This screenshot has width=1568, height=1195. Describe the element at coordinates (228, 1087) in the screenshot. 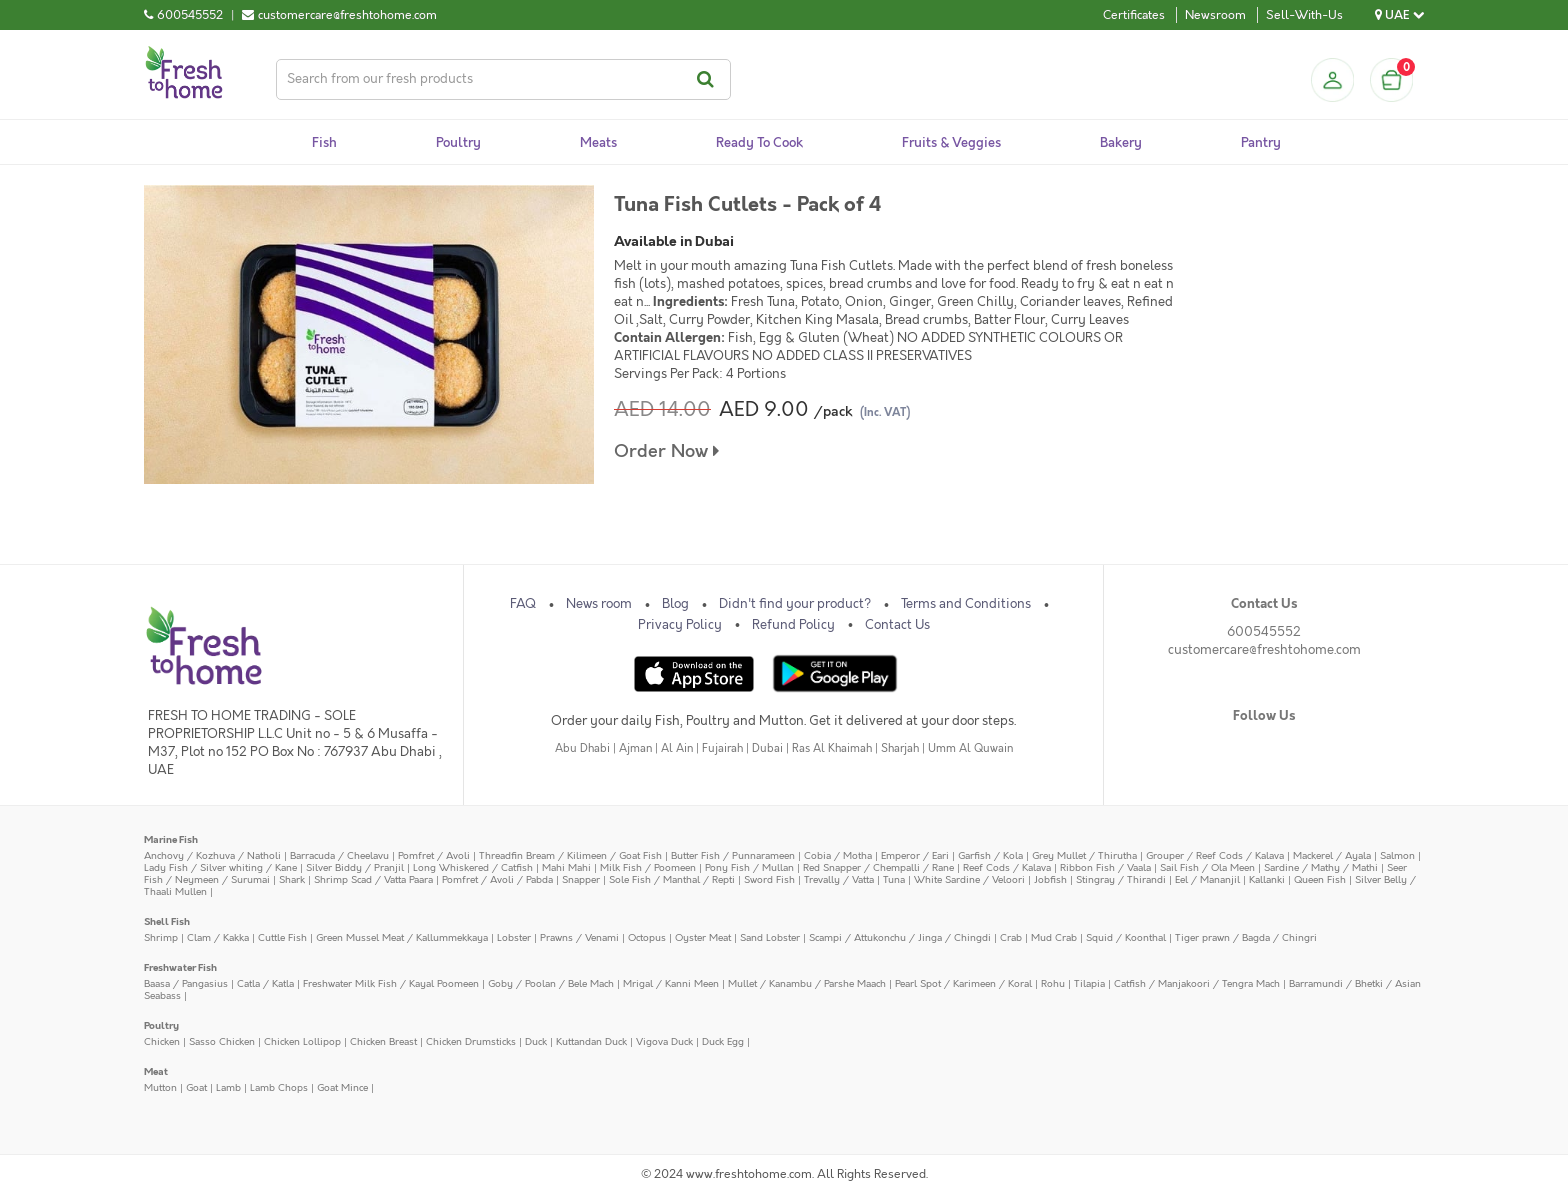

I see `Lamb` at that location.